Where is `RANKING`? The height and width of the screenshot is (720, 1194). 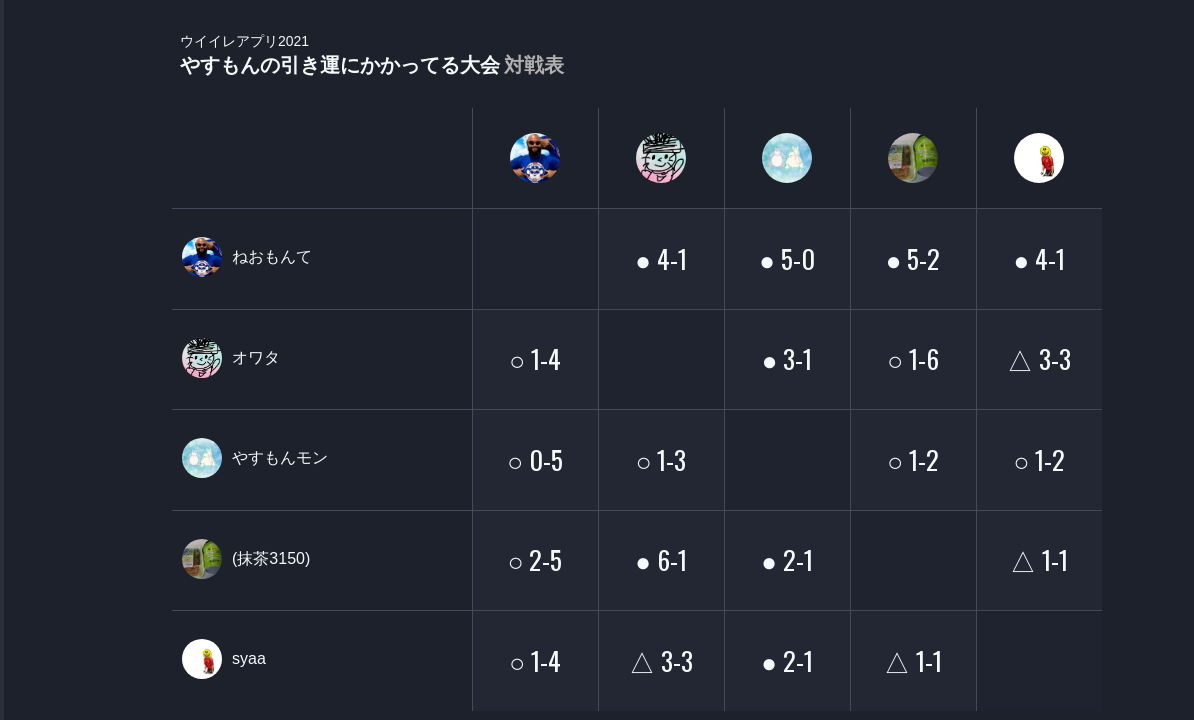 RANKING is located at coordinates (39, 387).